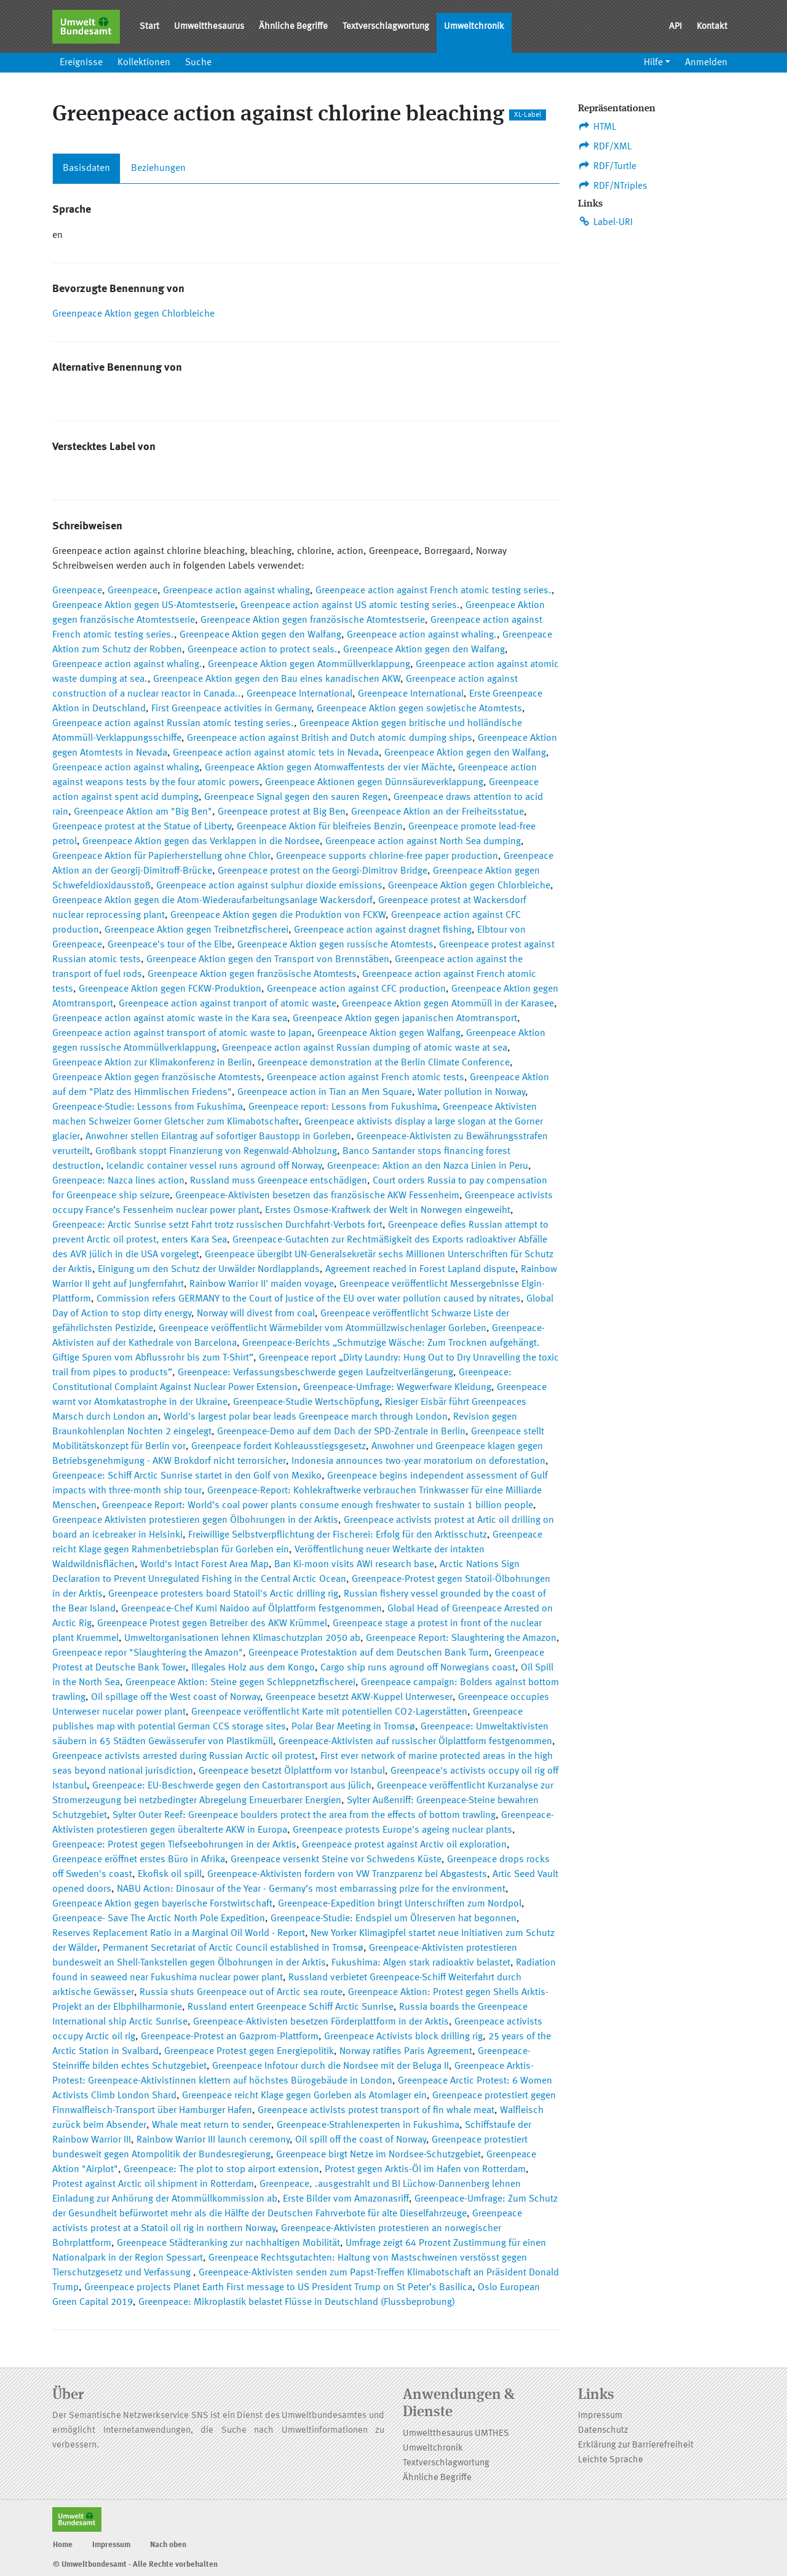 This screenshot has width=787, height=2576. I want to click on RDF/Turtle, so click(607, 166).